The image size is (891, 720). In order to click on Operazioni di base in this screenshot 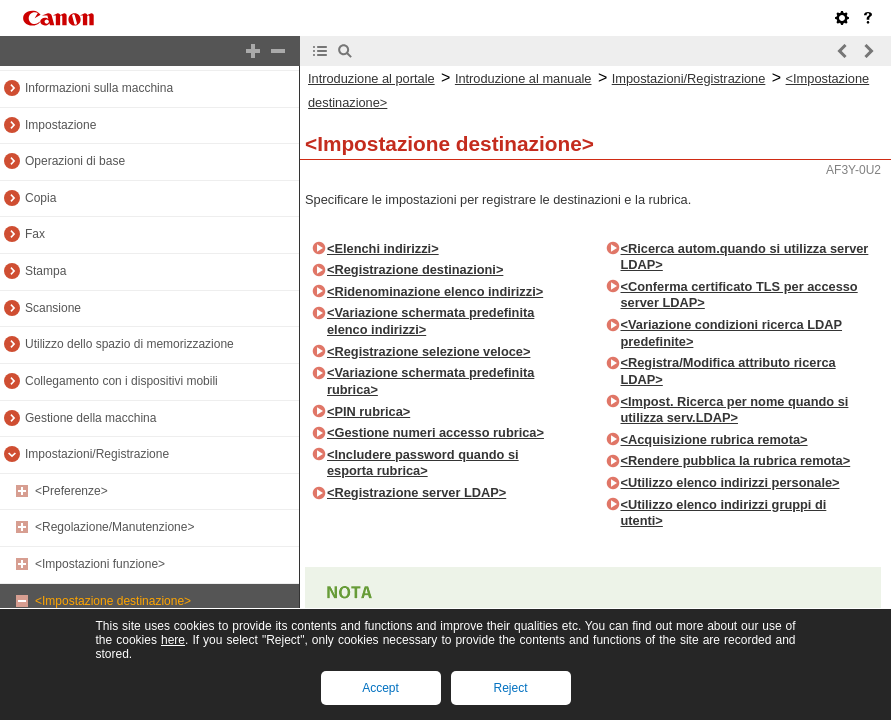, I will do `click(75, 161)`.